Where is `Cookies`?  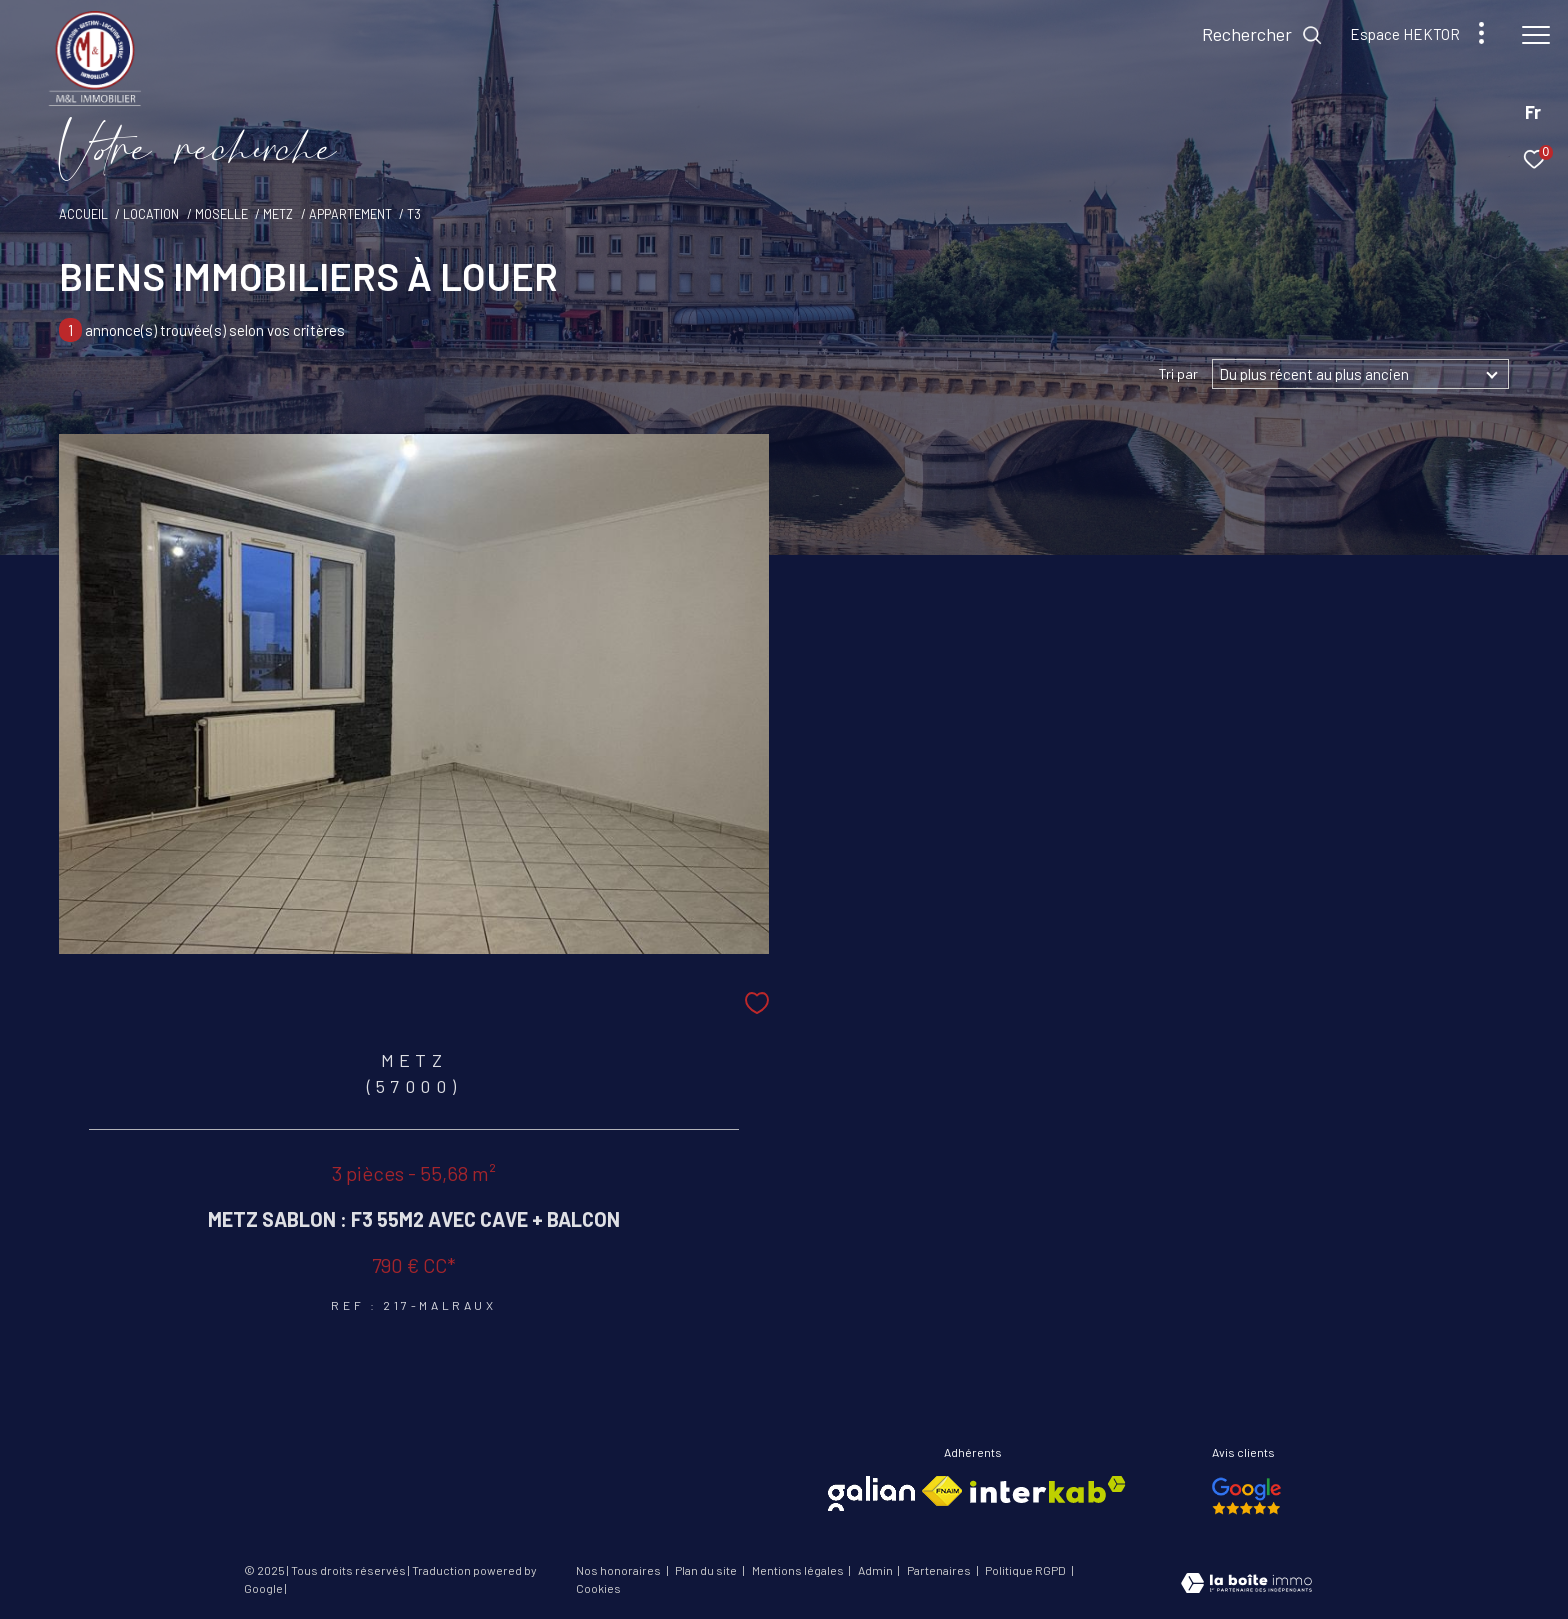
Cookies is located at coordinates (598, 1588).